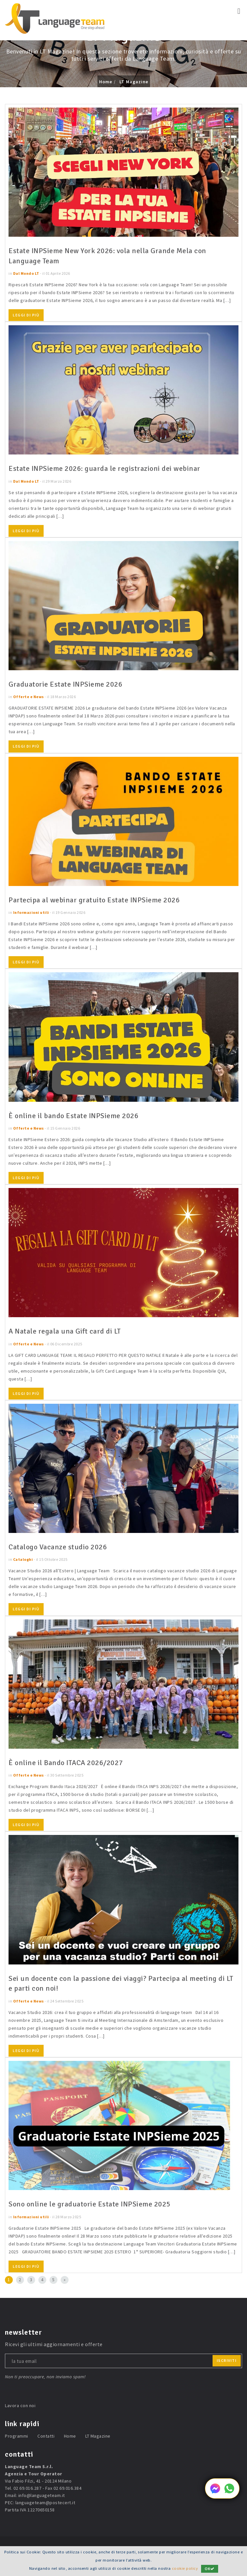 Image resolution: width=247 pixels, height=2576 pixels. What do you see at coordinates (185, 2568) in the screenshot?
I see `cookie policy` at bounding box center [185, 2568].